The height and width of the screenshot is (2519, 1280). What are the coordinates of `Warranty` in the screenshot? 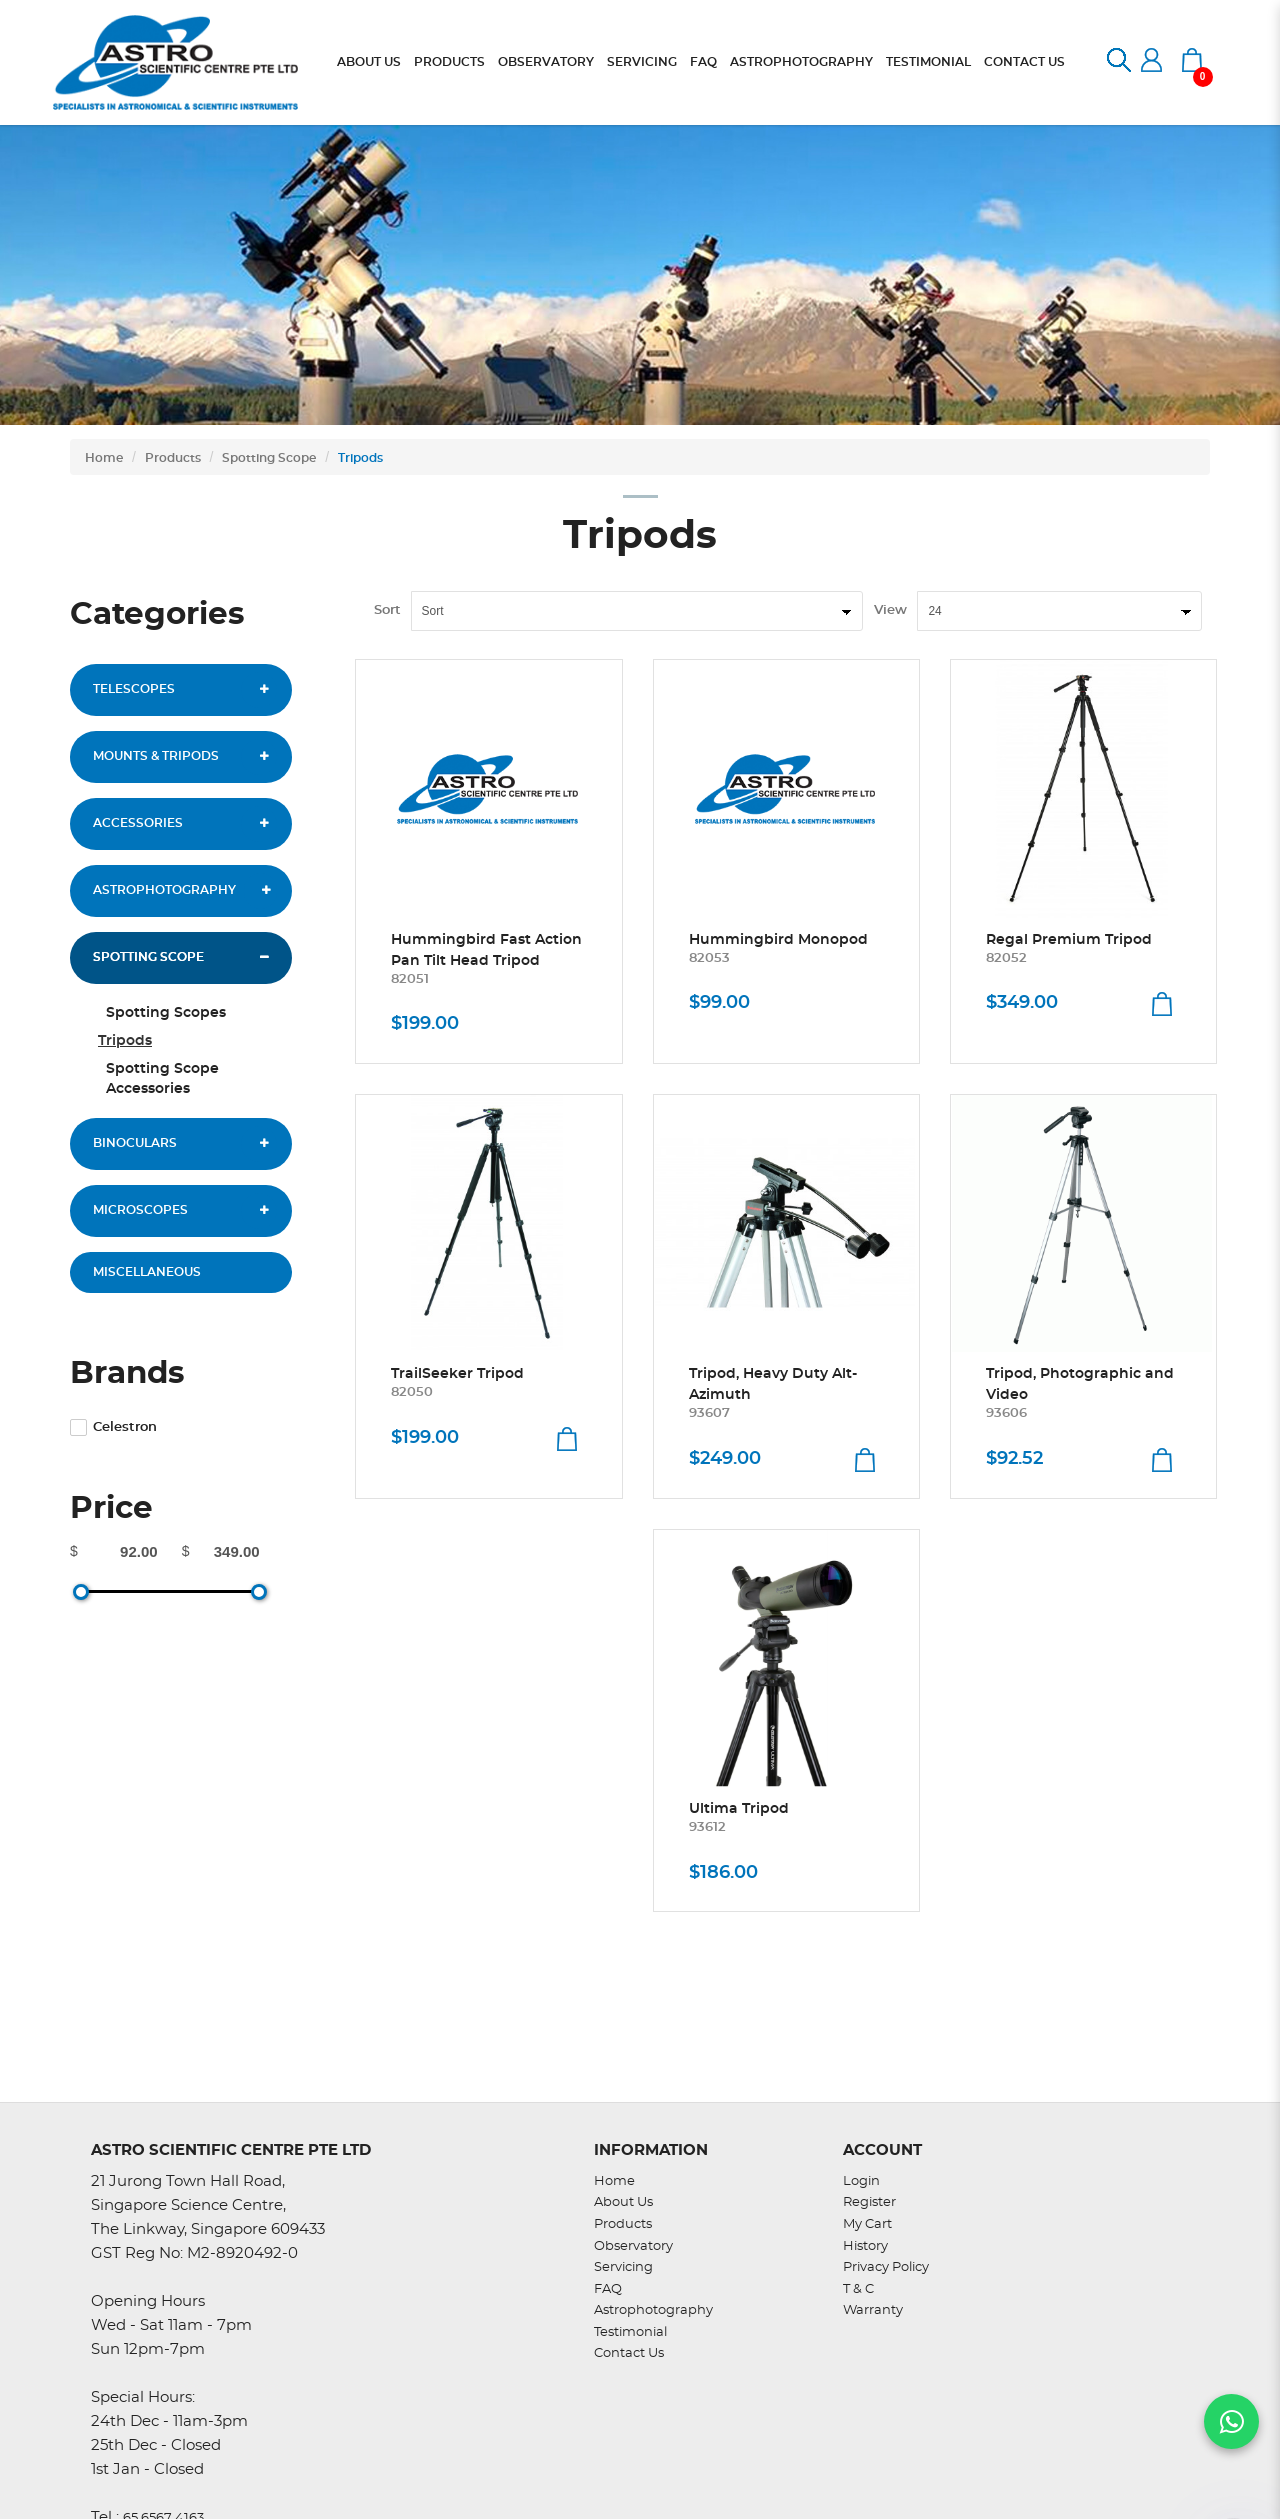 It's located at (873, 2310).